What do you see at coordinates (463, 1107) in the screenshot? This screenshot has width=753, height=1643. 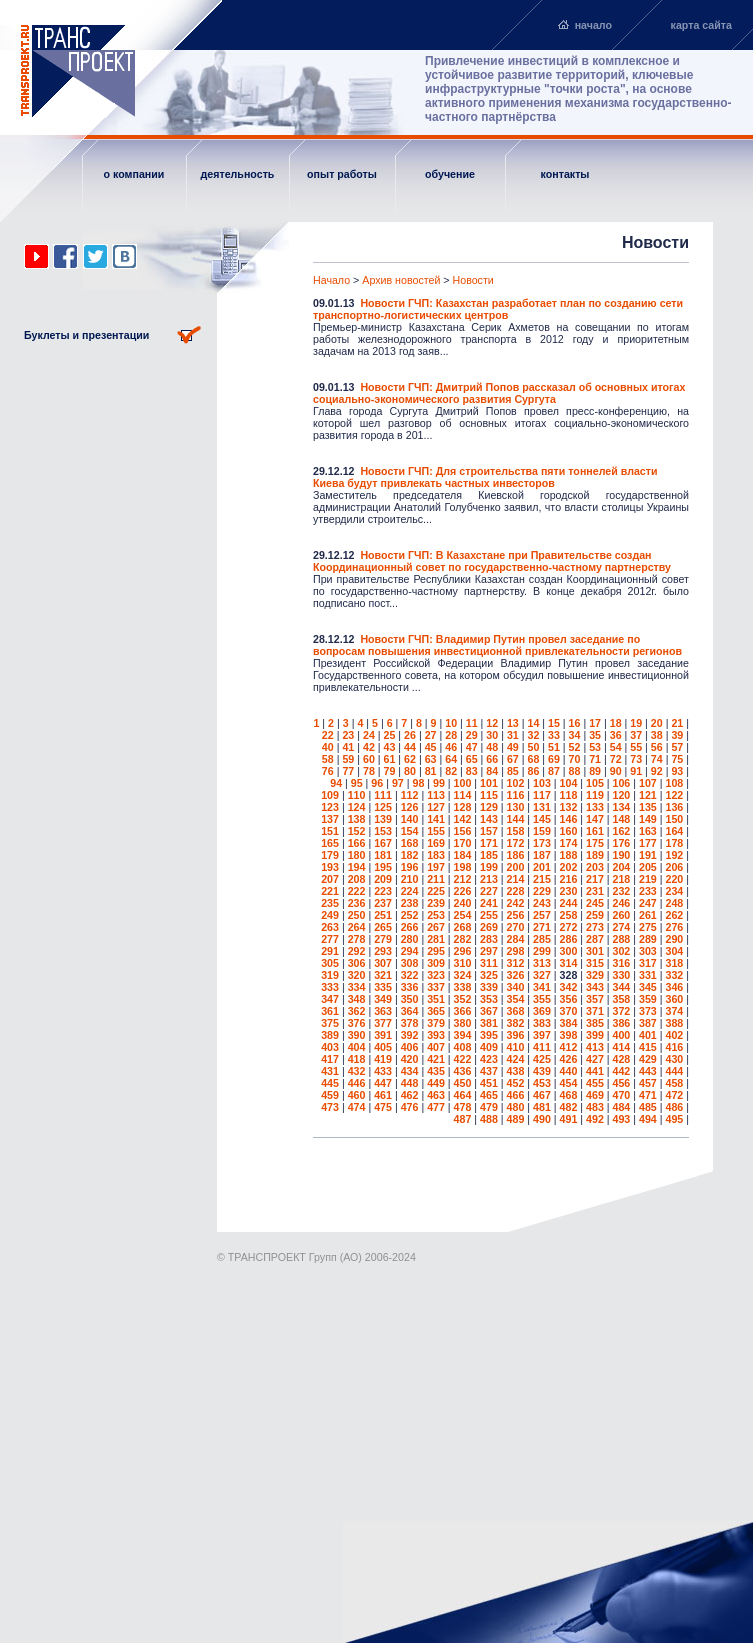 I see `478` at bounding box center [463, 1107].